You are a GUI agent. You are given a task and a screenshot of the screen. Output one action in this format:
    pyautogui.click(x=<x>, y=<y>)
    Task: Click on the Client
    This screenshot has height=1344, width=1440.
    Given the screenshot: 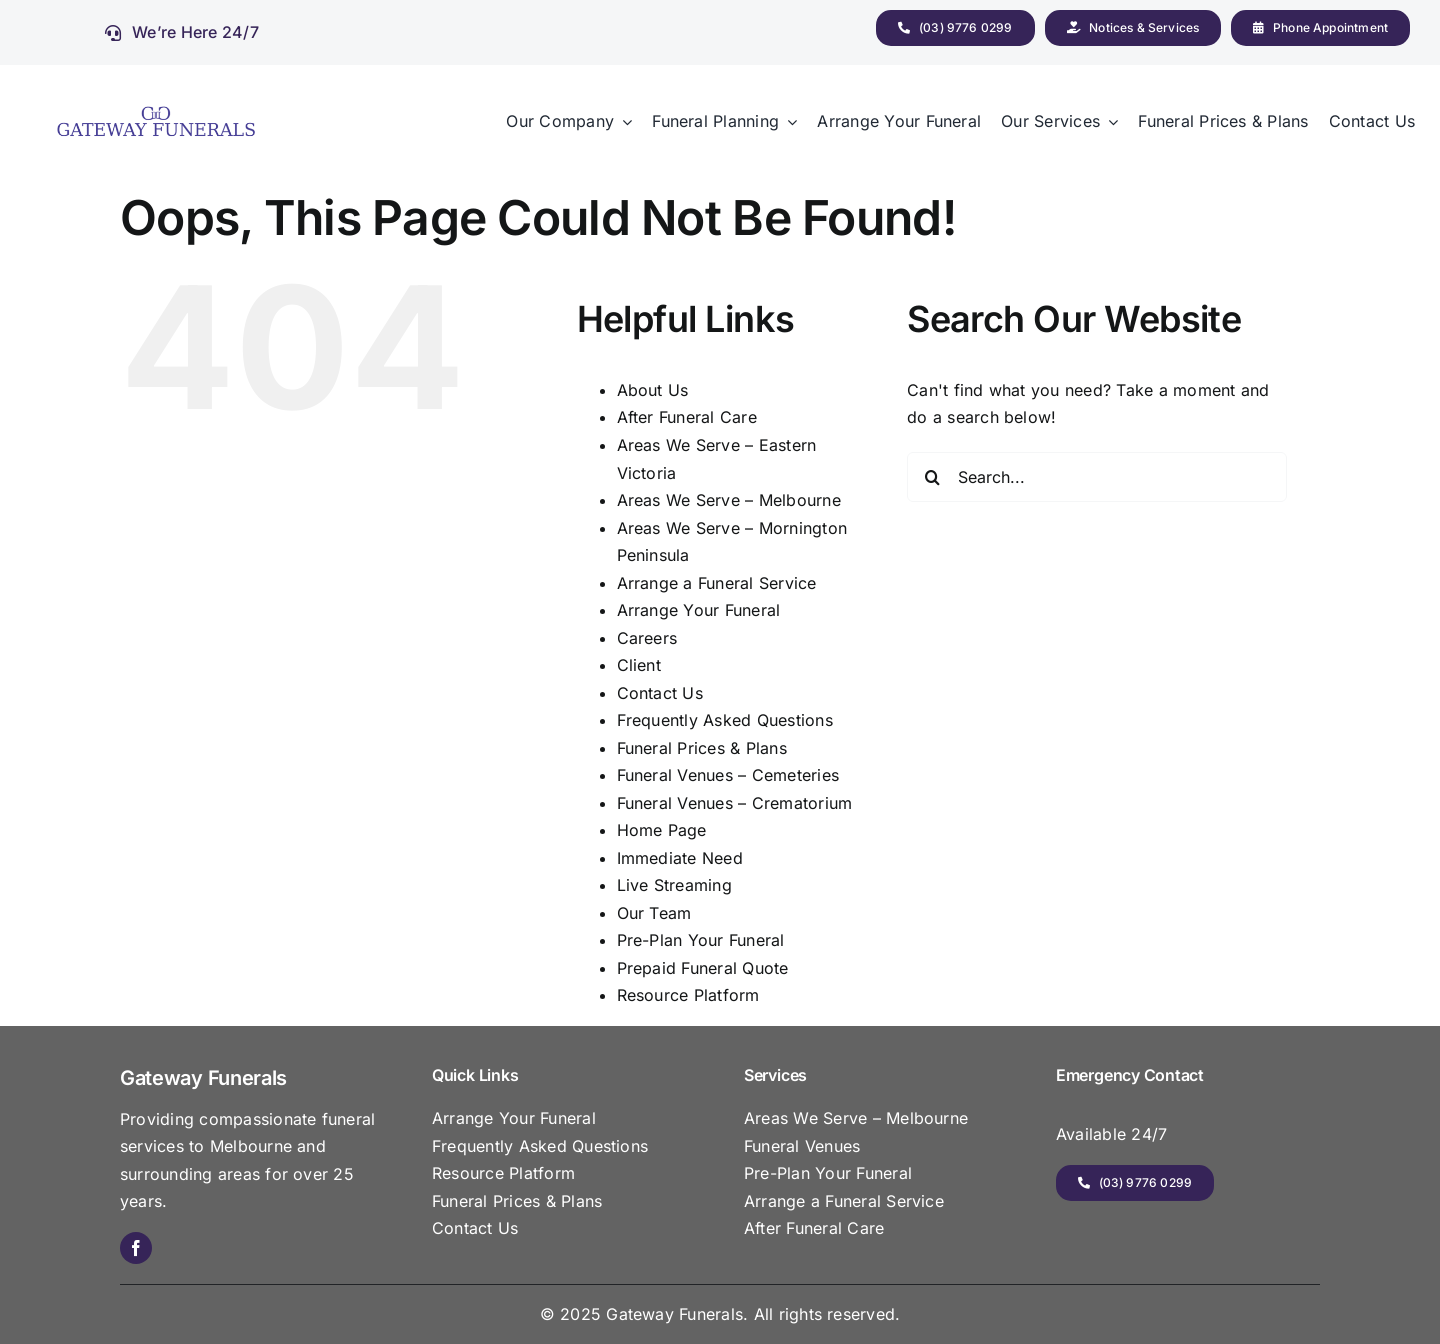 What is the action you would take?
    pyautogui.click(x=639, y=665)
    